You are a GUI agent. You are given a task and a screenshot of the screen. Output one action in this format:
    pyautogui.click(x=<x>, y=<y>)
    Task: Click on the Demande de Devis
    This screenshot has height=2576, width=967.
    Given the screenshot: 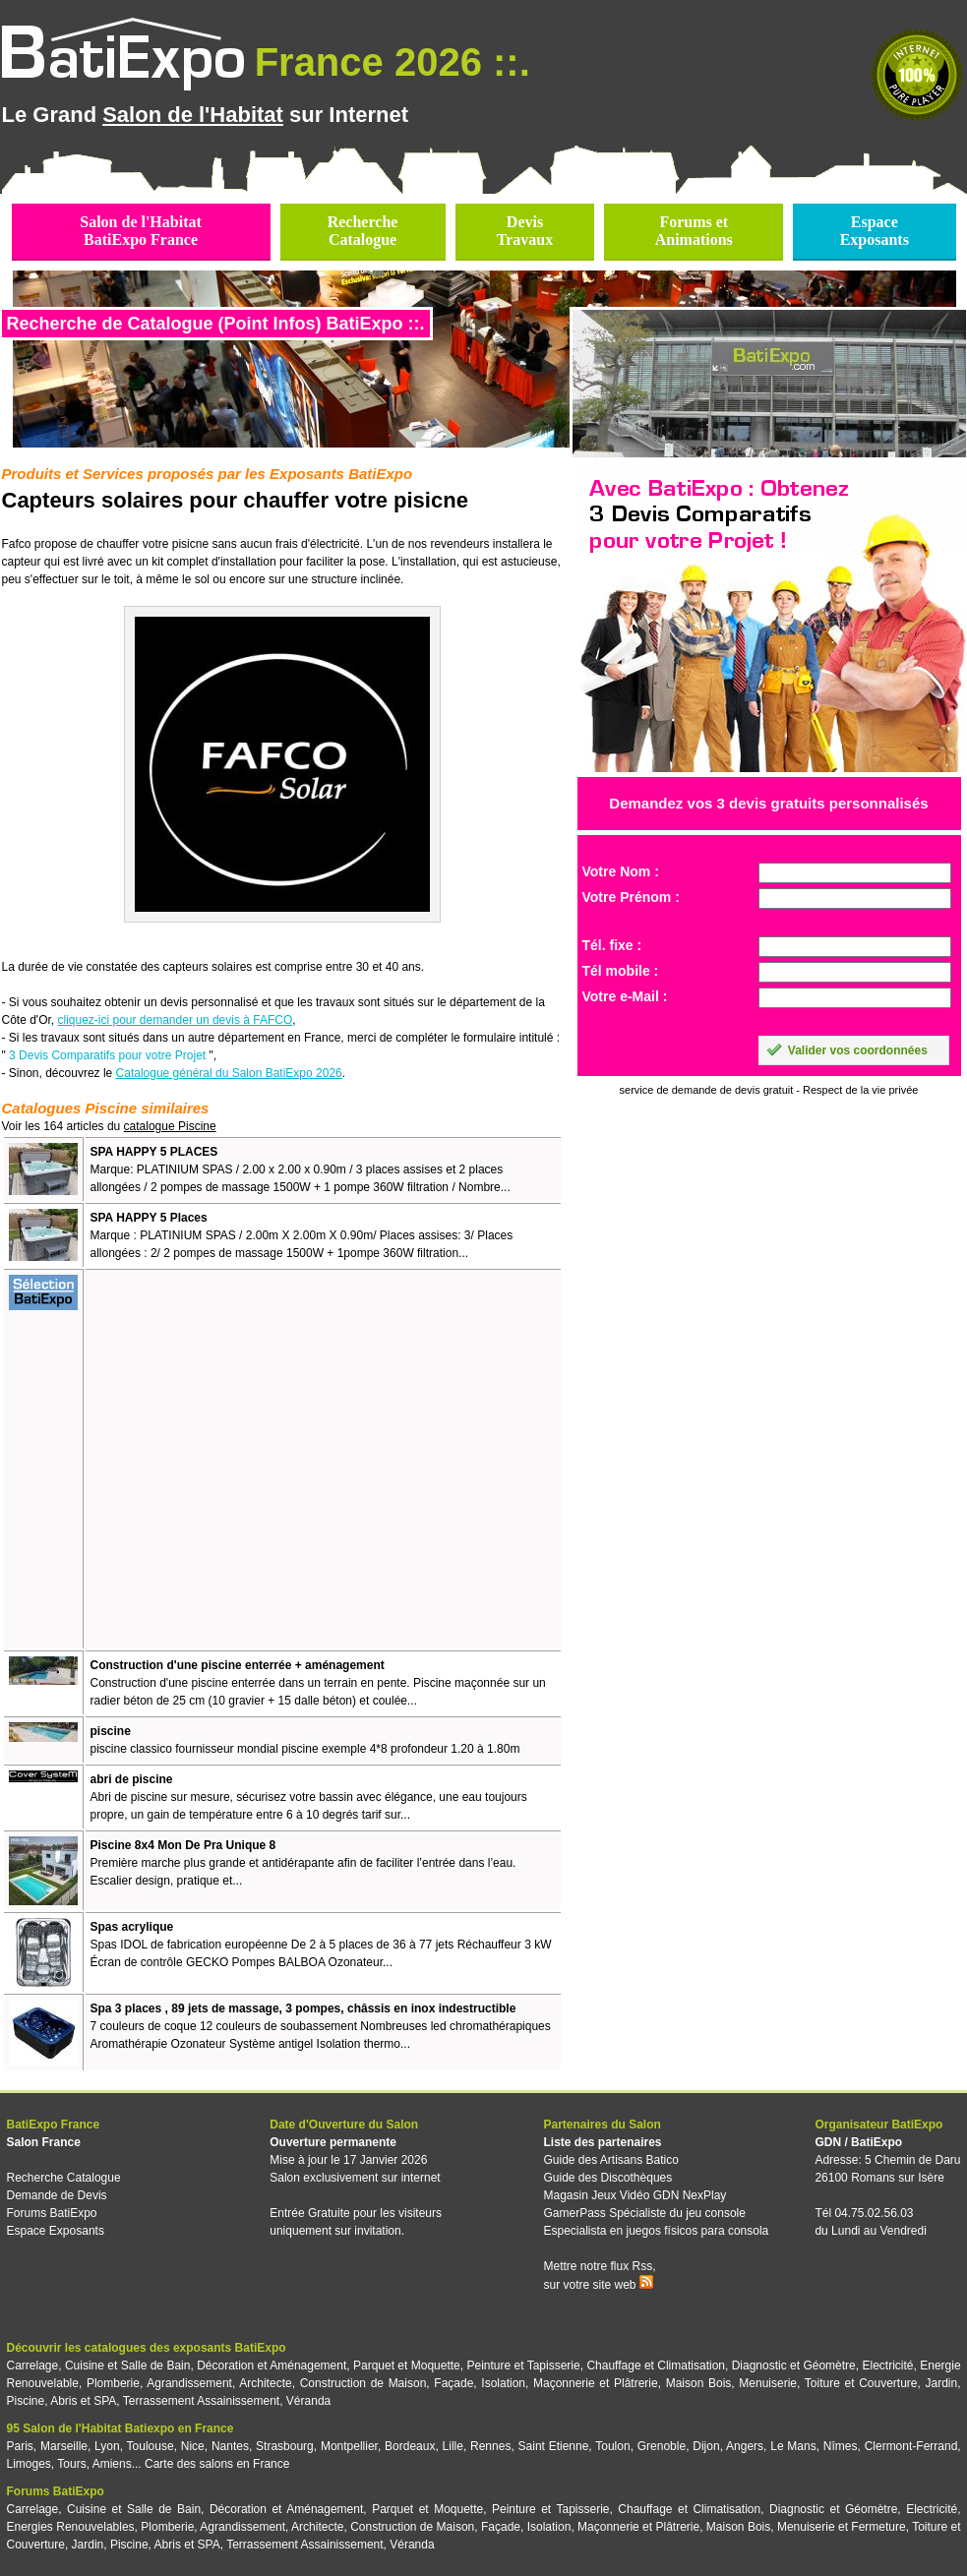 What is the action you would take?
    pyautogui.click(x=57, y=2195)
    